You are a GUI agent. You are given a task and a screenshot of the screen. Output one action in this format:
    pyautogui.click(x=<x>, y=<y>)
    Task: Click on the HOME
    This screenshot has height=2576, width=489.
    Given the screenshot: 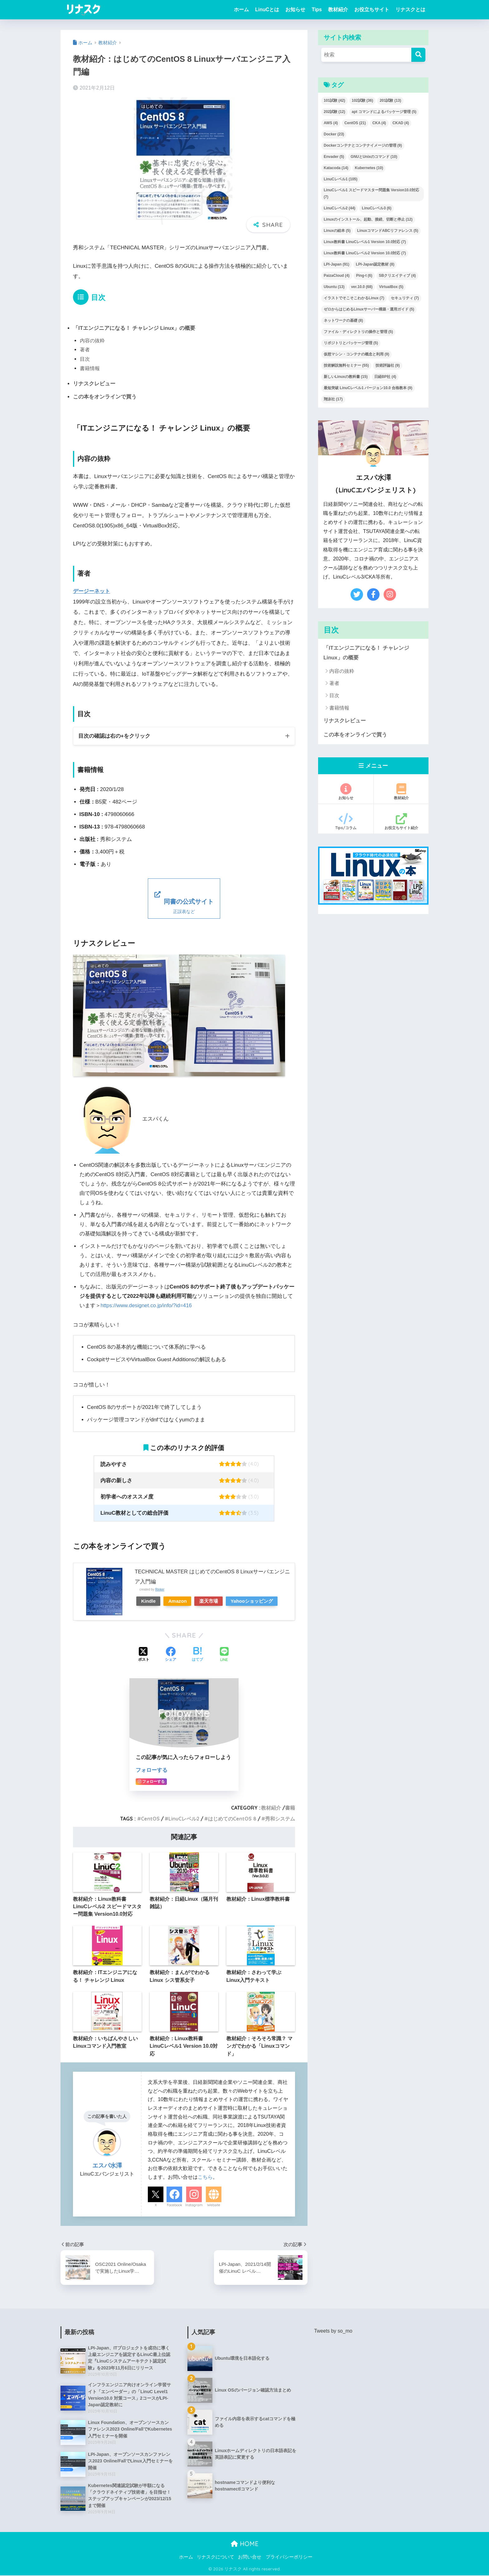 What is the action you would take?
    pyautogui.click(x=245, y=2544)
    